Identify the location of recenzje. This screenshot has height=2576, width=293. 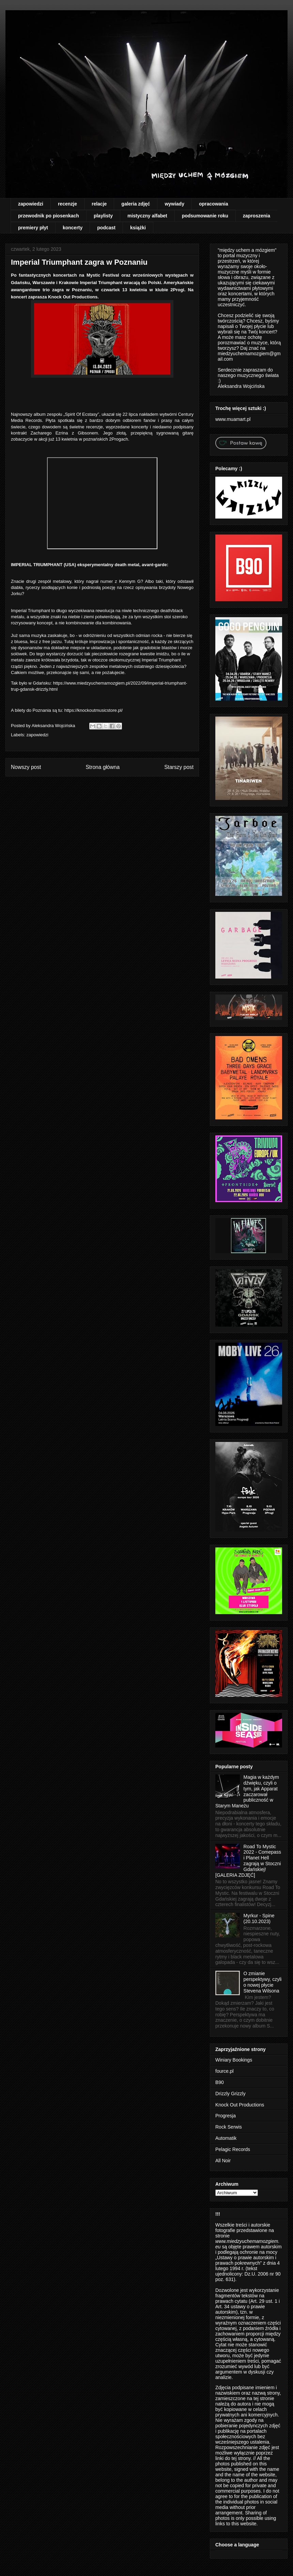
(67, 204).